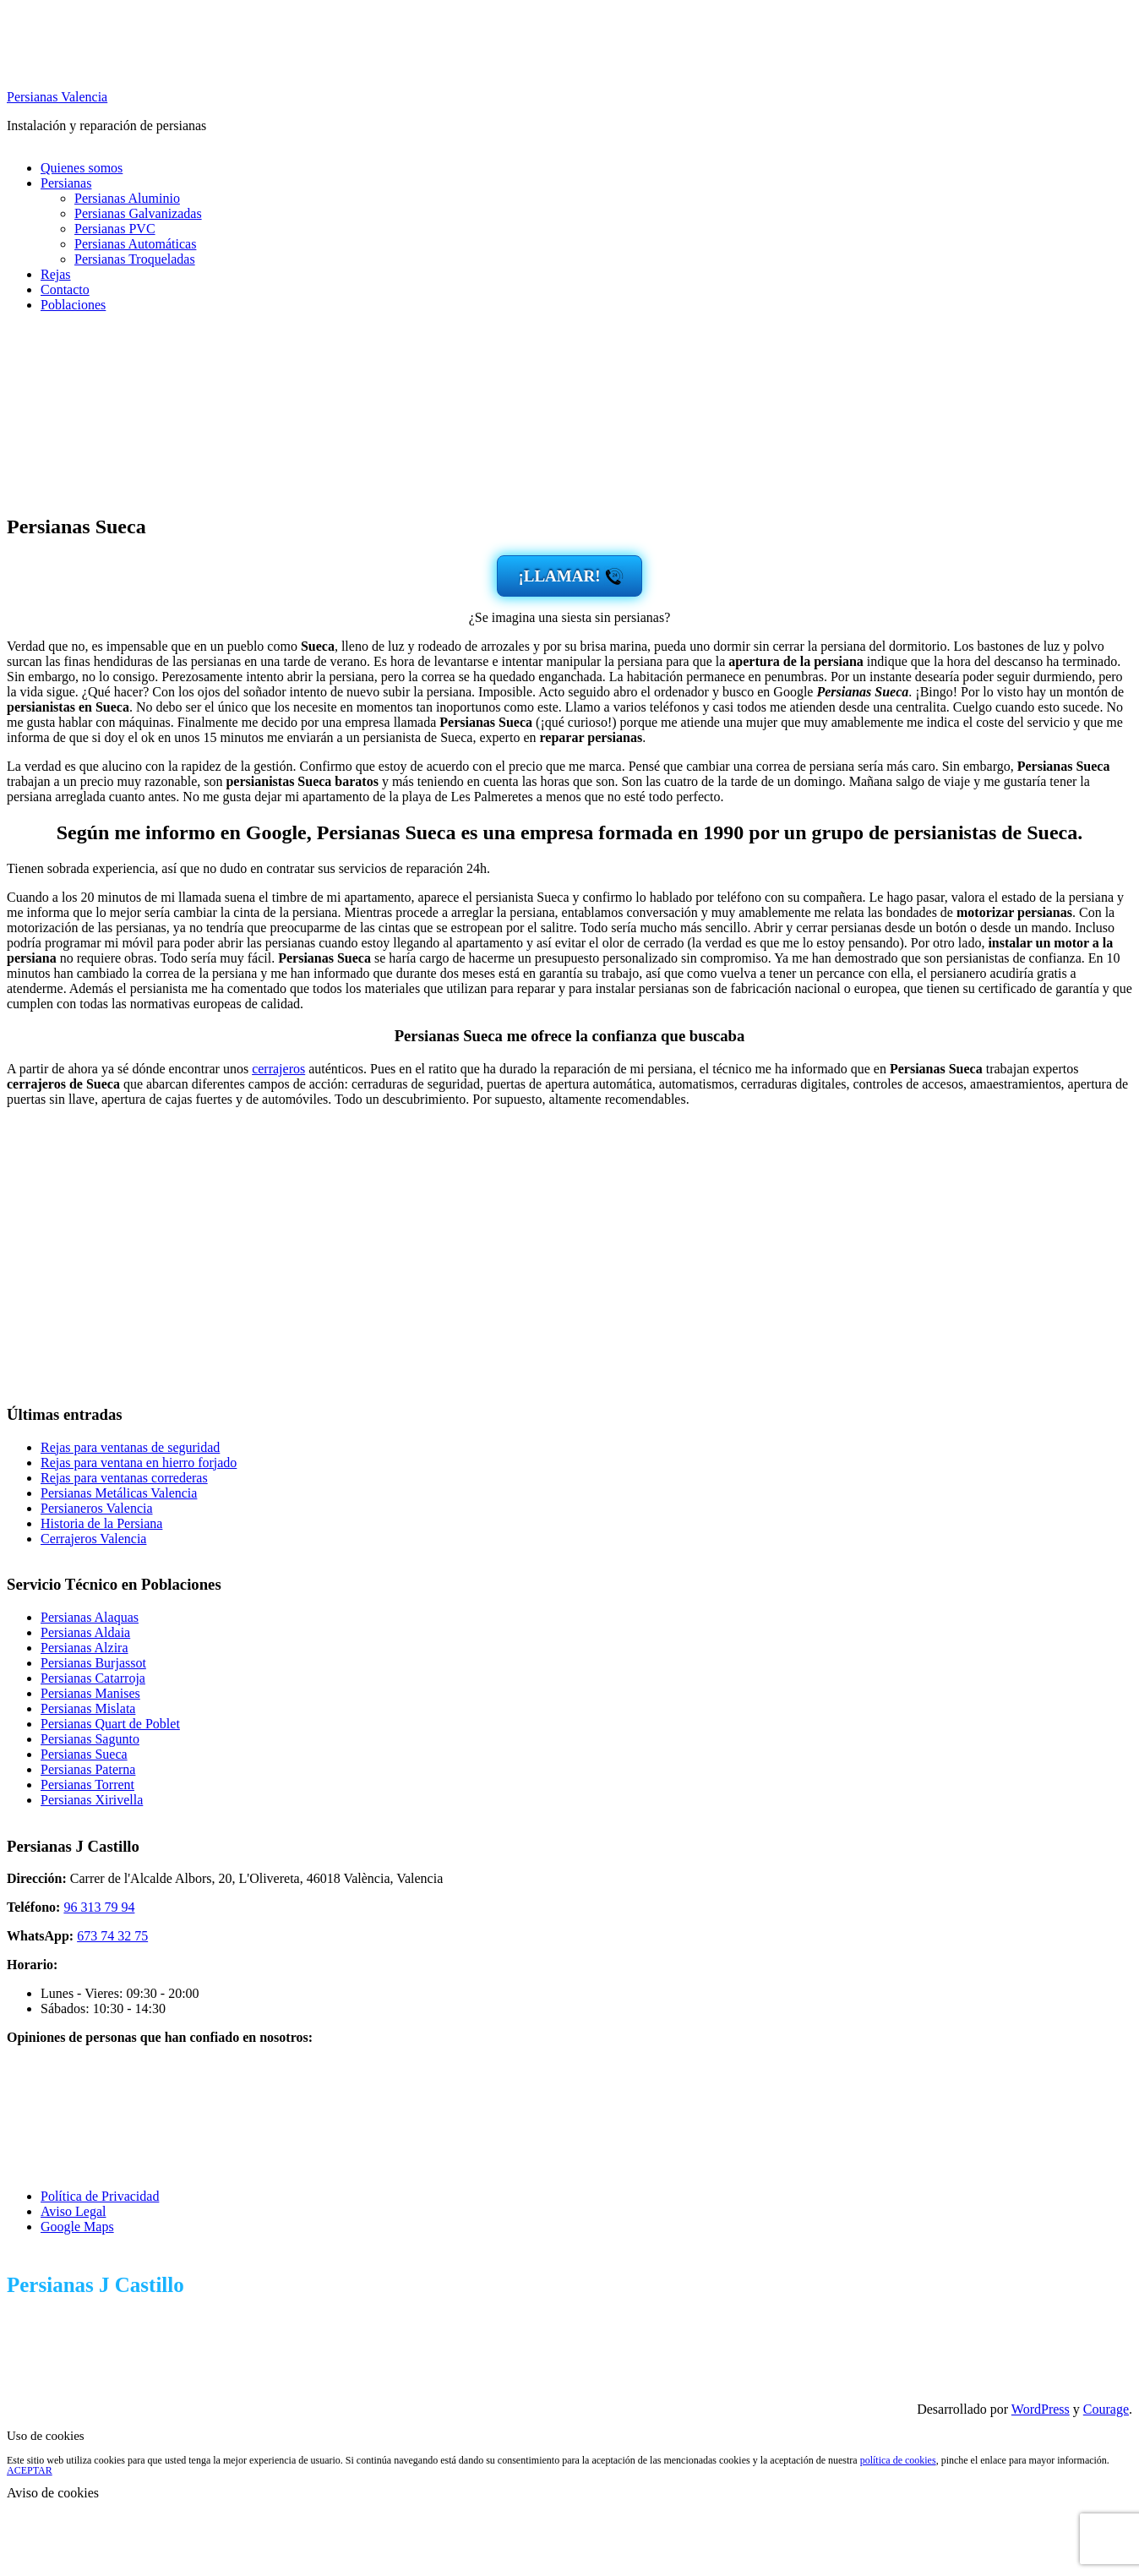  What do you see at coordinates (134, 259) in the screenshot?
I see `Persianas Troqueladas` at bounding box center [134, 259].